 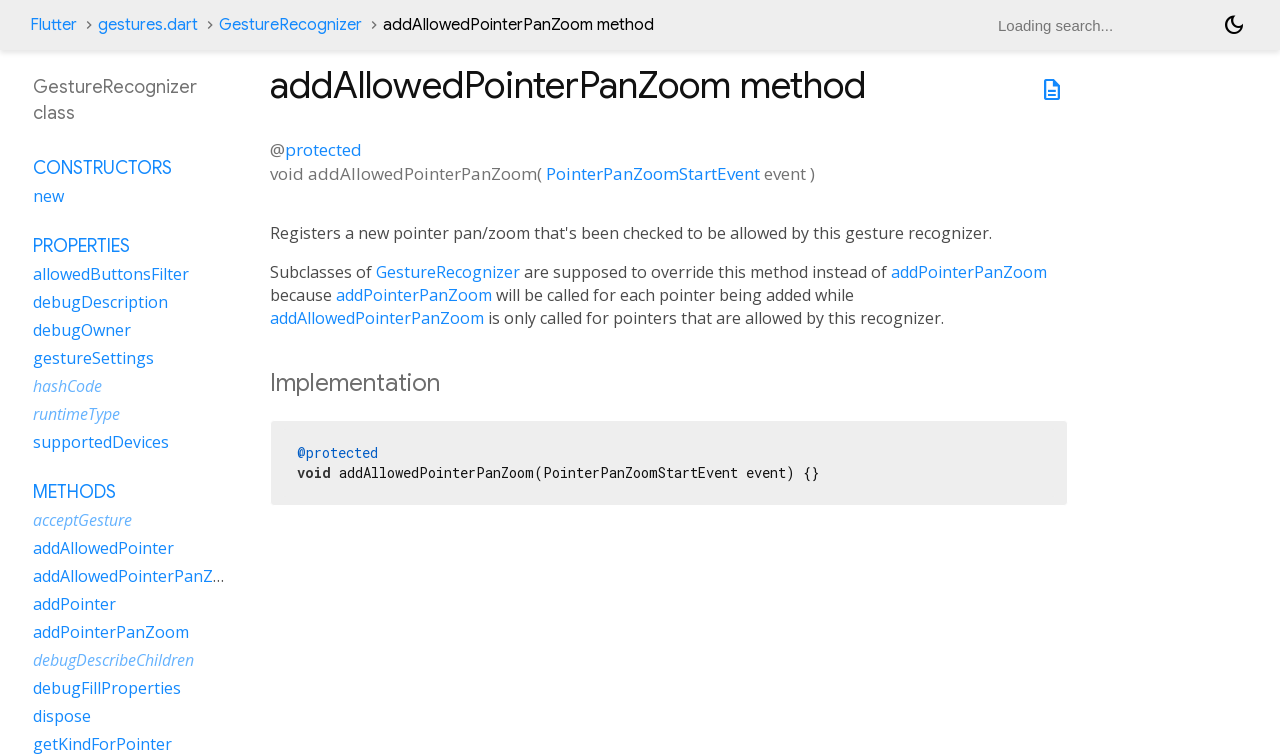 I want to click on addPointerPanZoom, so click(x=969, y=272).